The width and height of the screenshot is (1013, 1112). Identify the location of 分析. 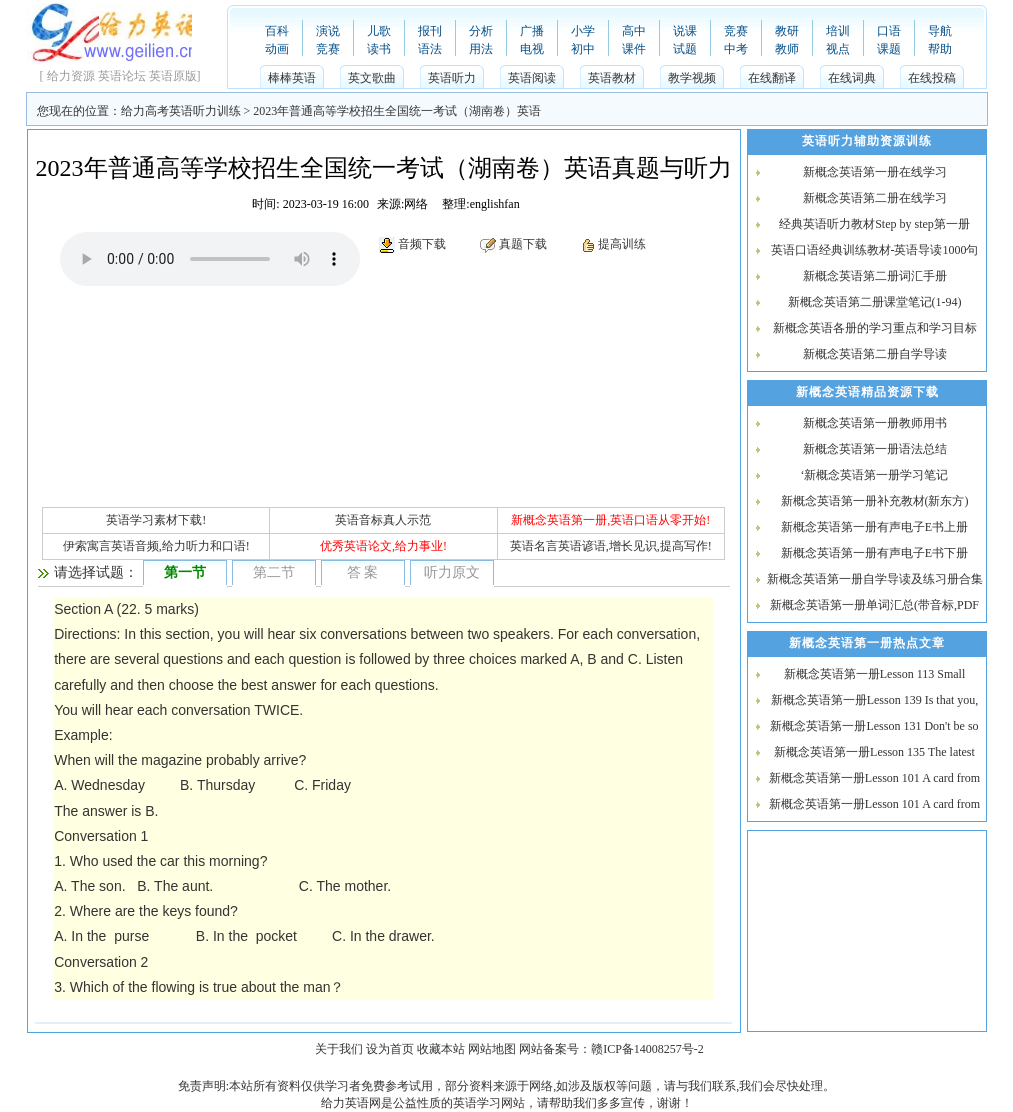
(481, 31).